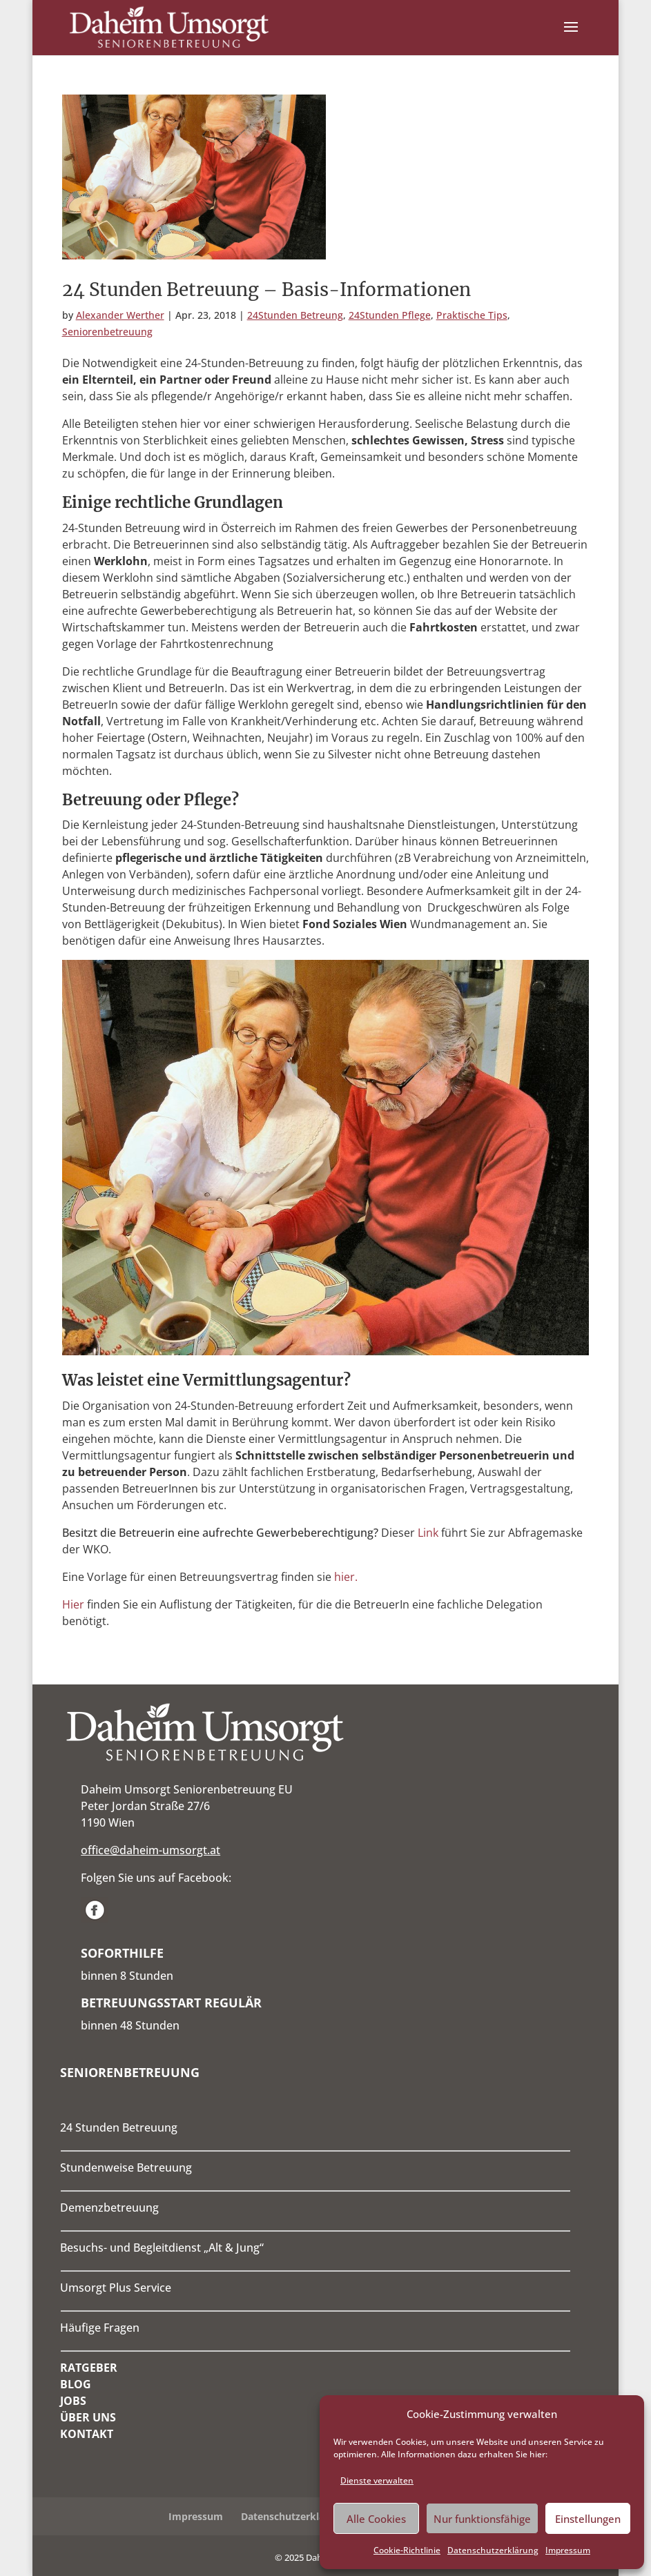  What do you see at coordinates (376, 2519) in the screenshot?
I see `Alle Cookies` at bounding box center [376, 2519].